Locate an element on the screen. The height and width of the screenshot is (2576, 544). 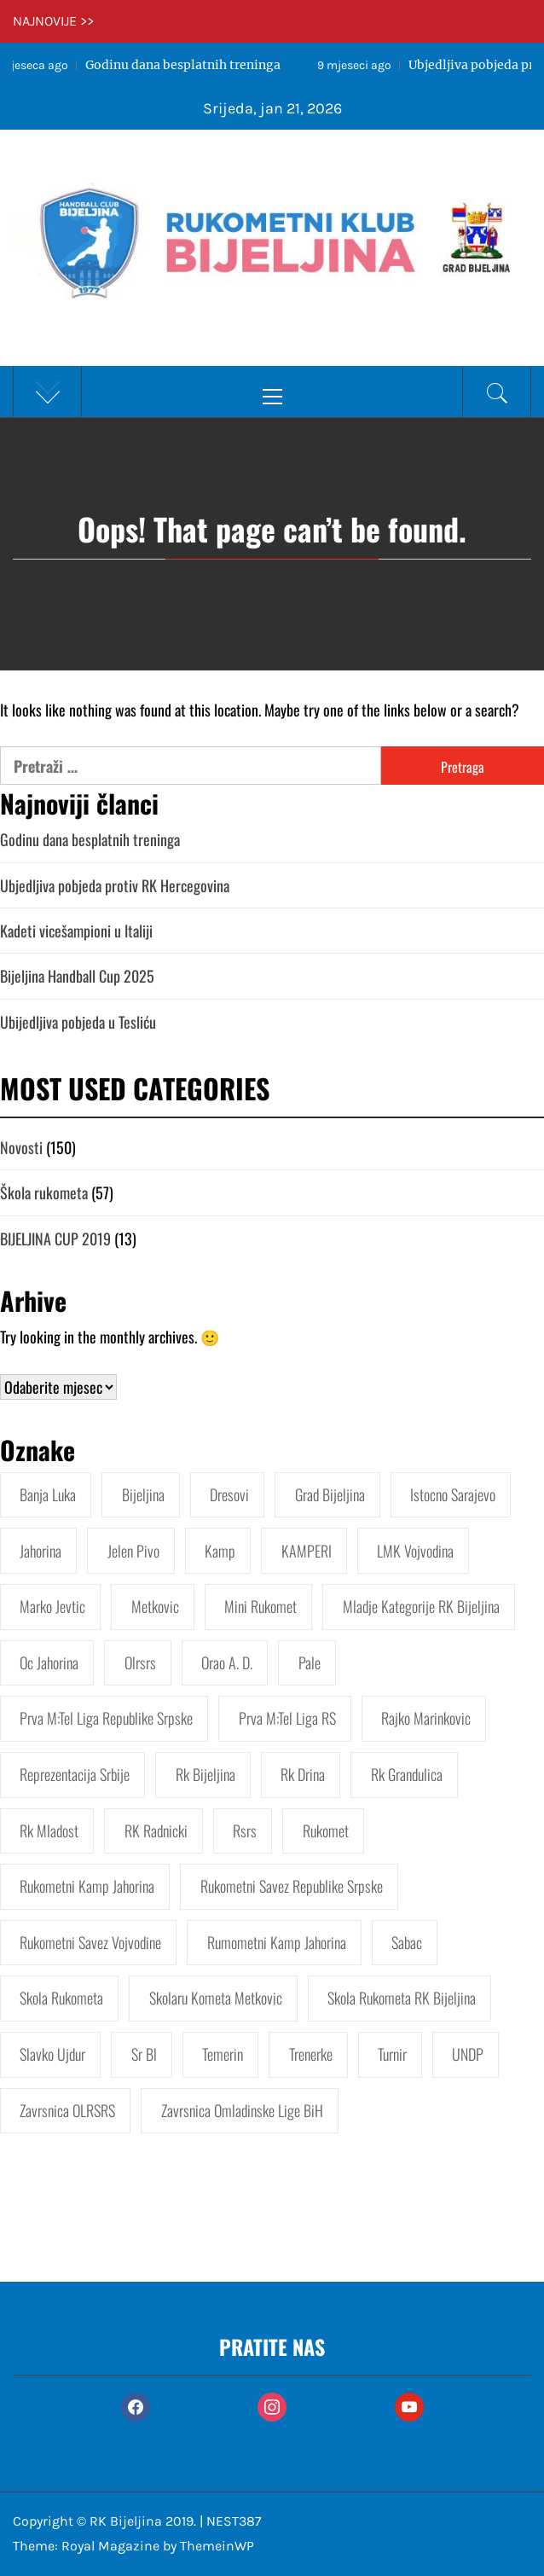
Kamp [Kamp (1 stavka)] is located at coordinates (220, 1551).